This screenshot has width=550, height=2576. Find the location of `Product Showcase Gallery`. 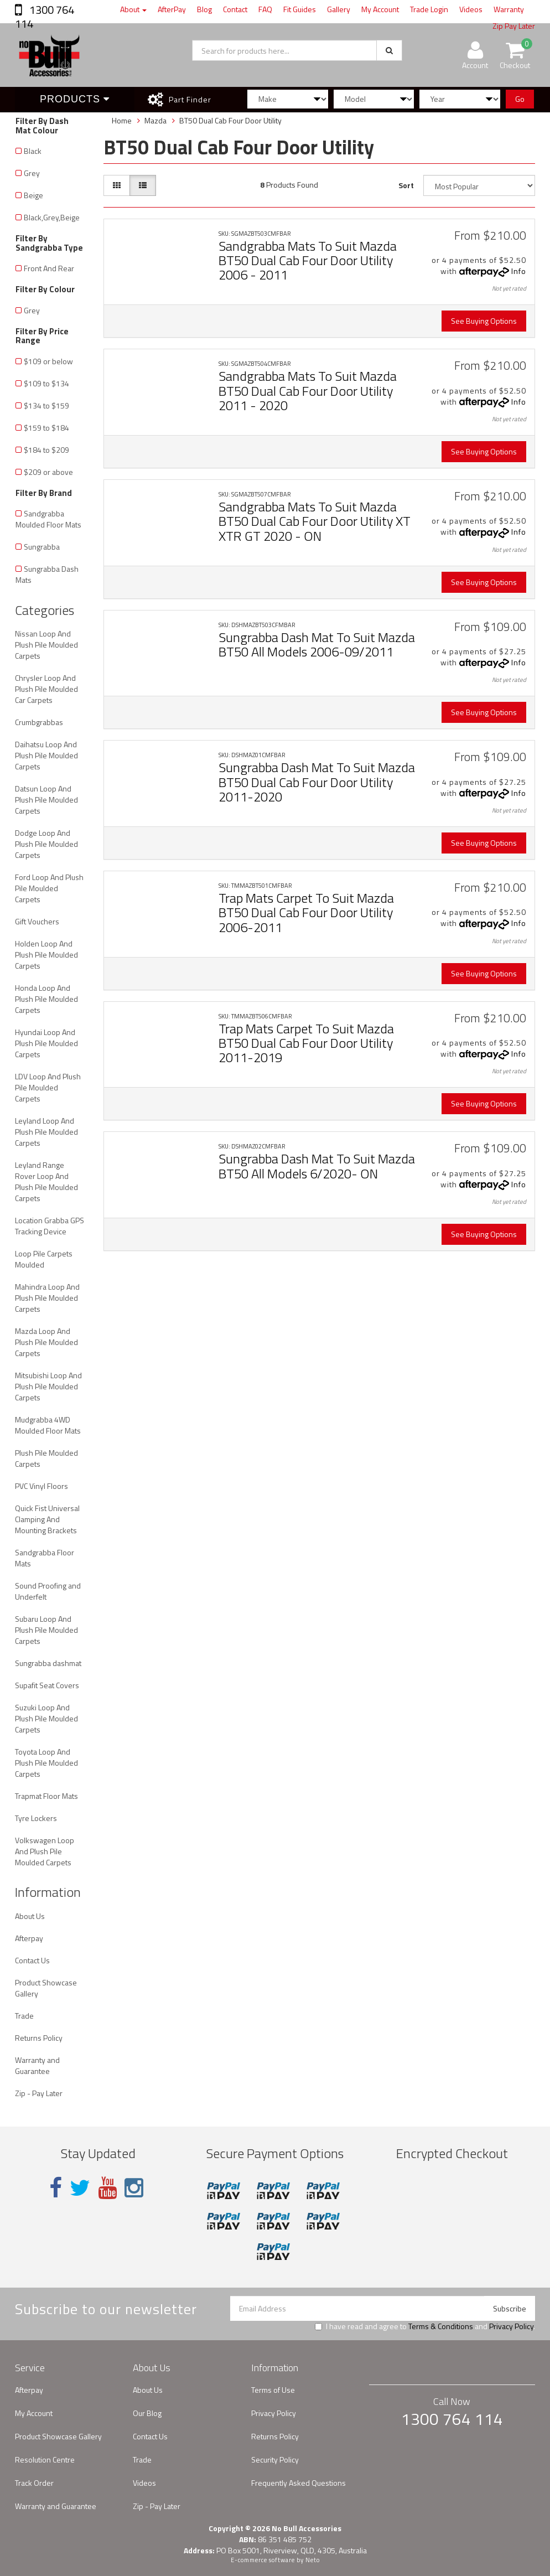

Product Showcase Gallery is located at coordinates (46, 1988).